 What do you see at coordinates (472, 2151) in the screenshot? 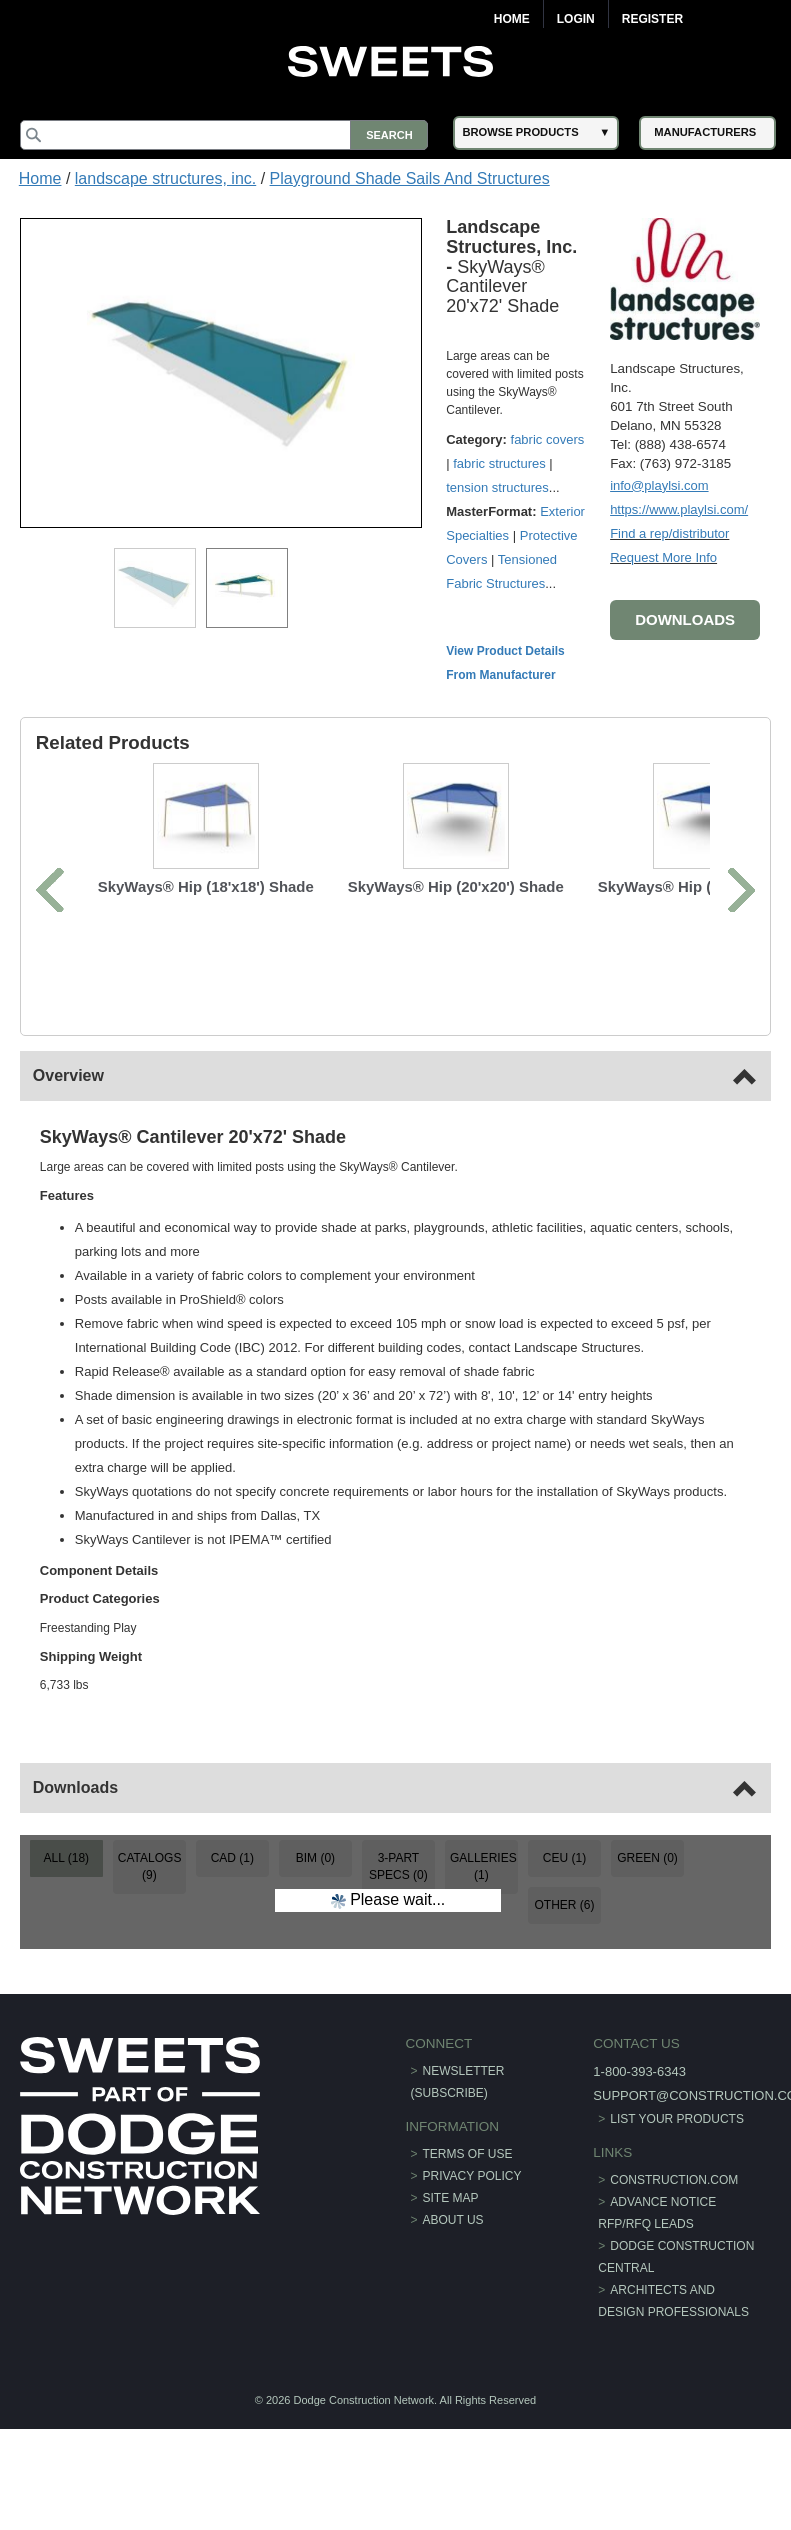
I see `Privacy Policy` at bounding box center [472, 2151].